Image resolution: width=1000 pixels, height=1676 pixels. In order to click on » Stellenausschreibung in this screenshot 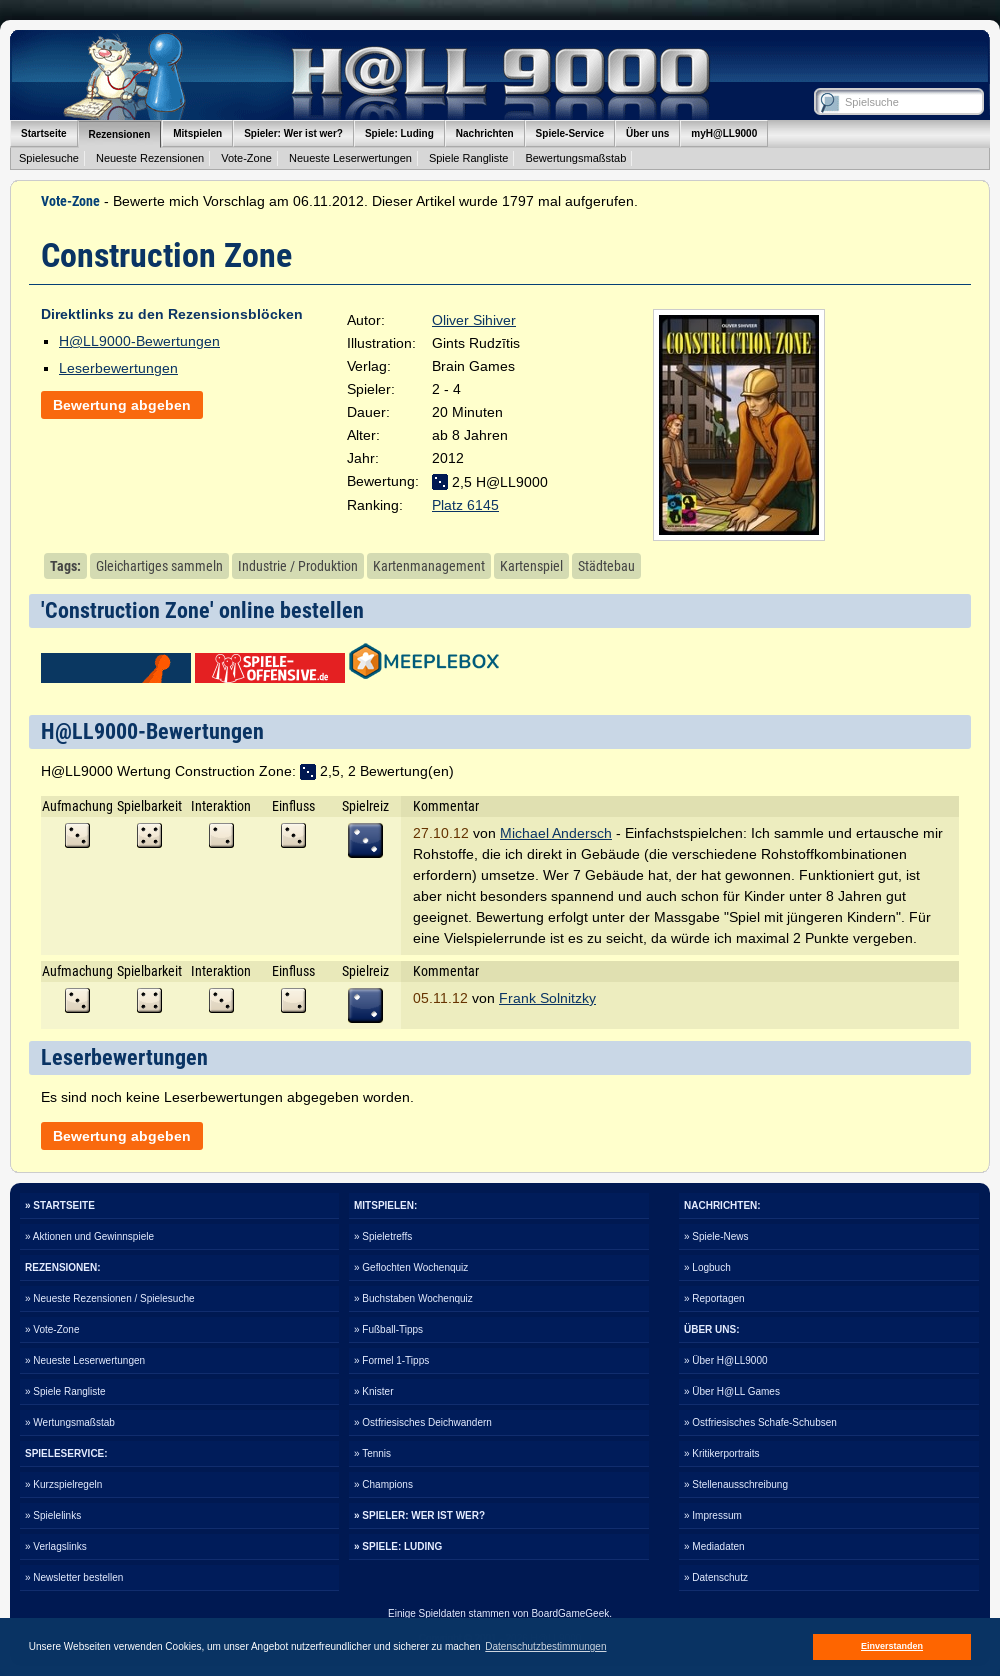, I will do `click(736, 1484)`.